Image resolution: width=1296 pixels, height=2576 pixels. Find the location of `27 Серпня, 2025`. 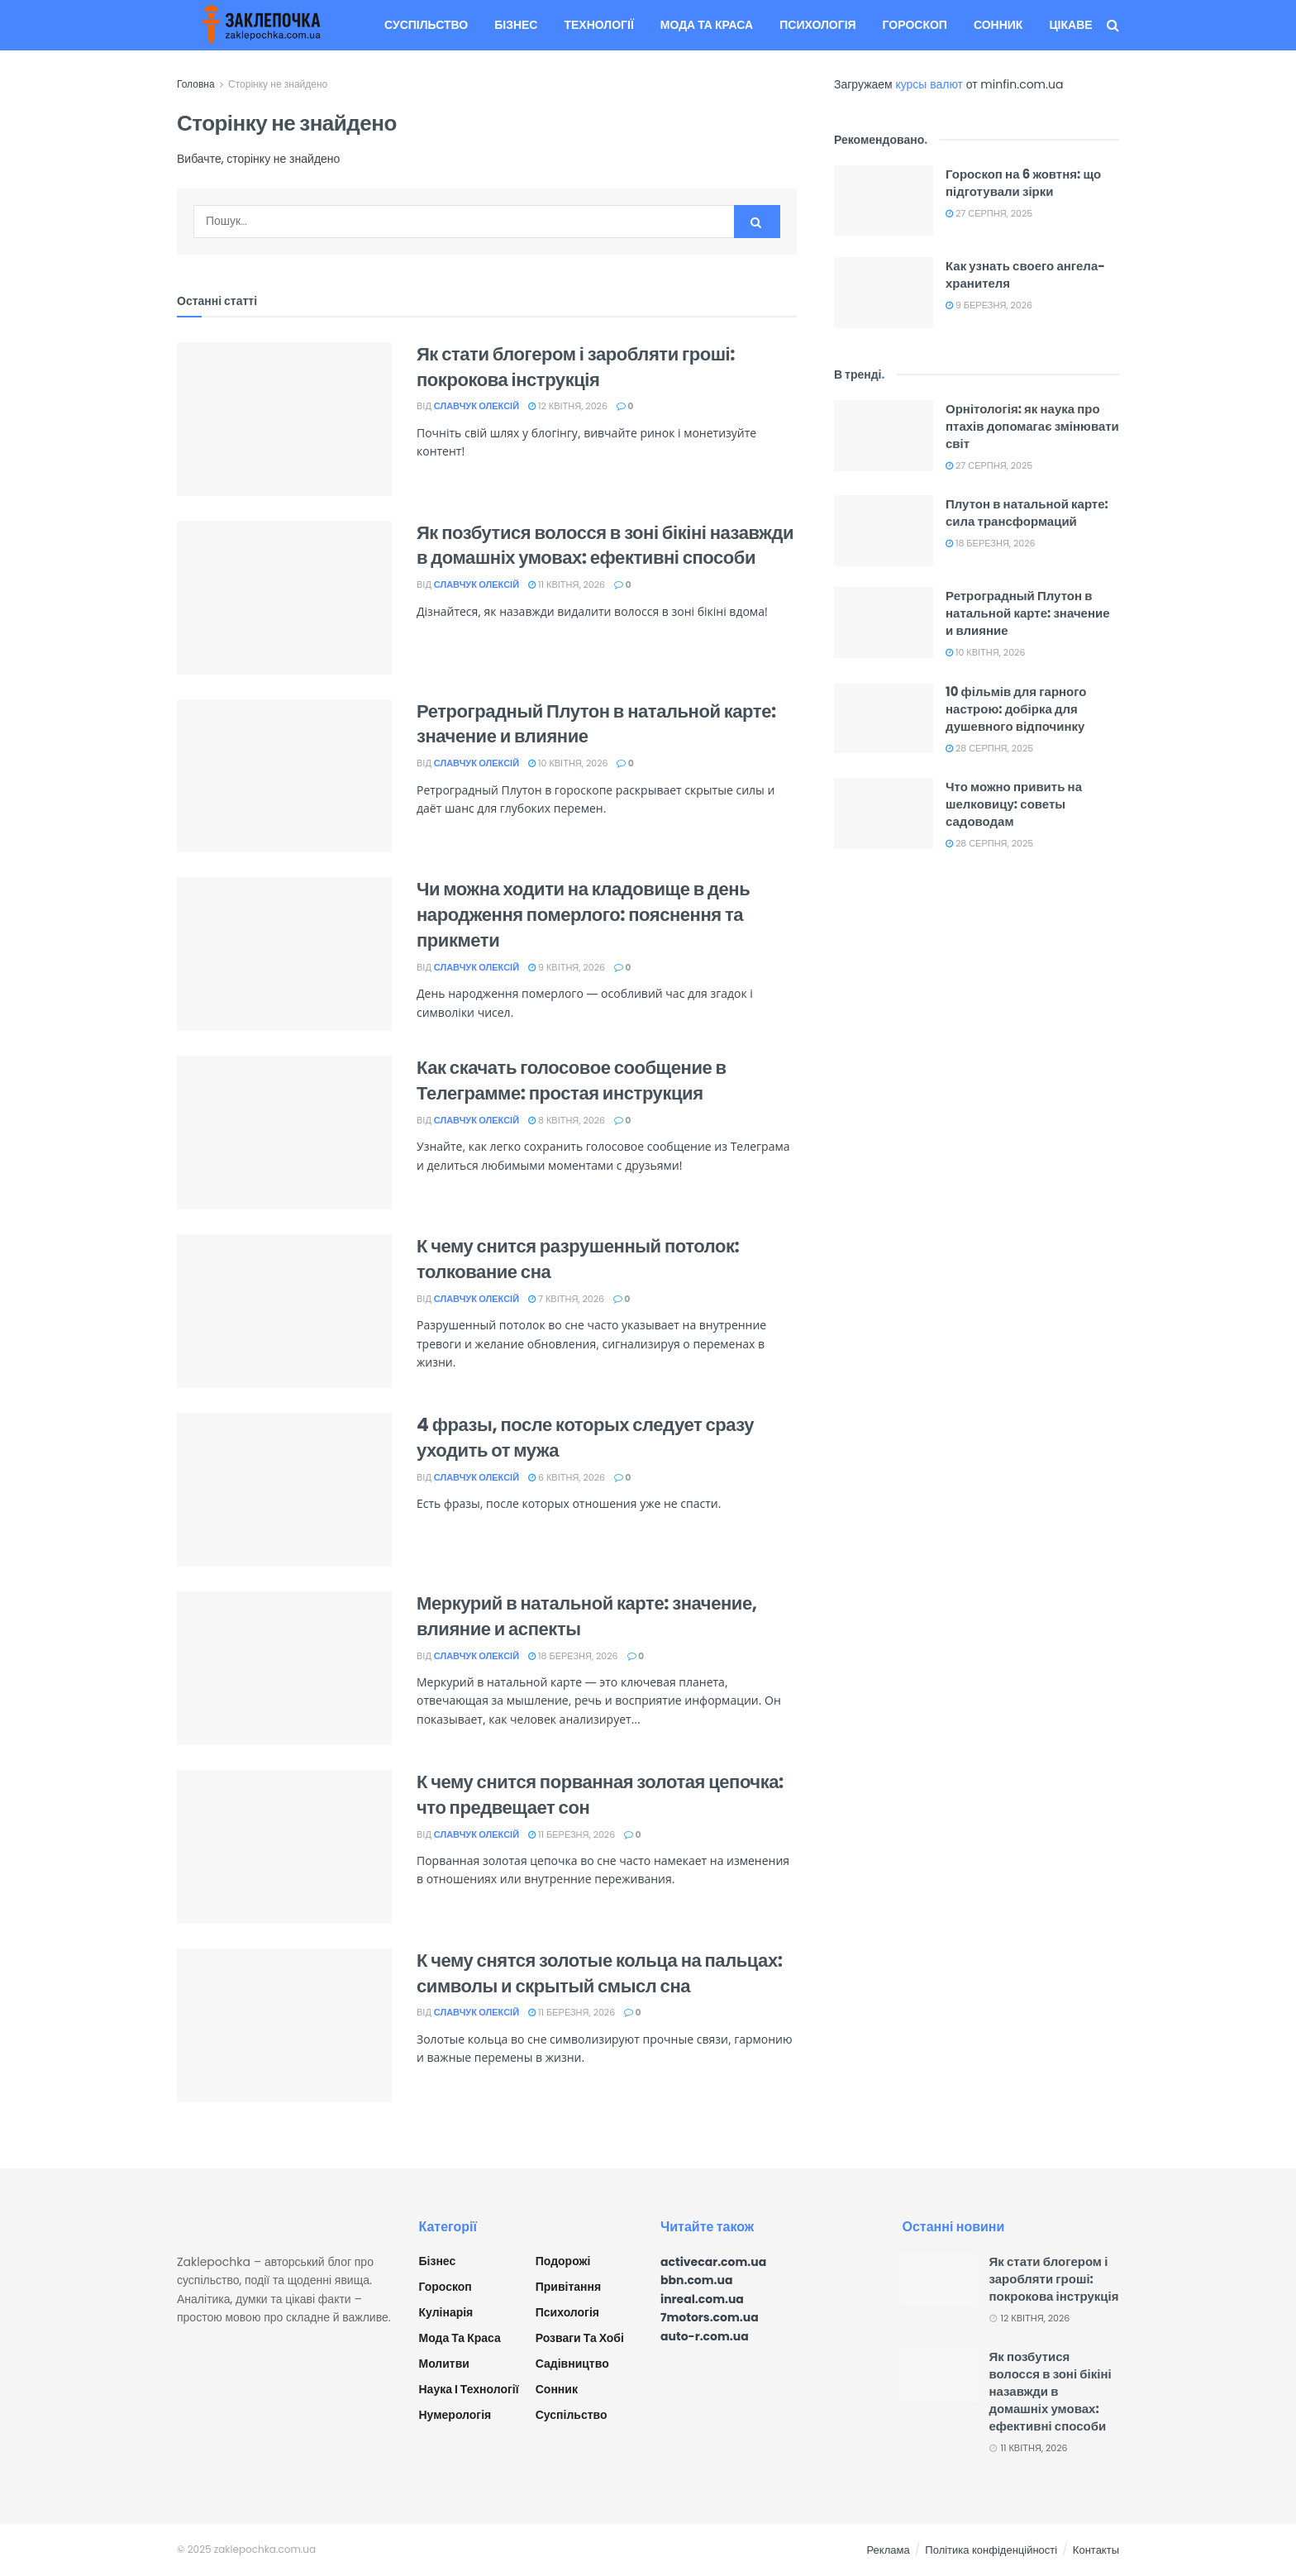

27 Серпня, 2025 is located at coordinates (989, 213).